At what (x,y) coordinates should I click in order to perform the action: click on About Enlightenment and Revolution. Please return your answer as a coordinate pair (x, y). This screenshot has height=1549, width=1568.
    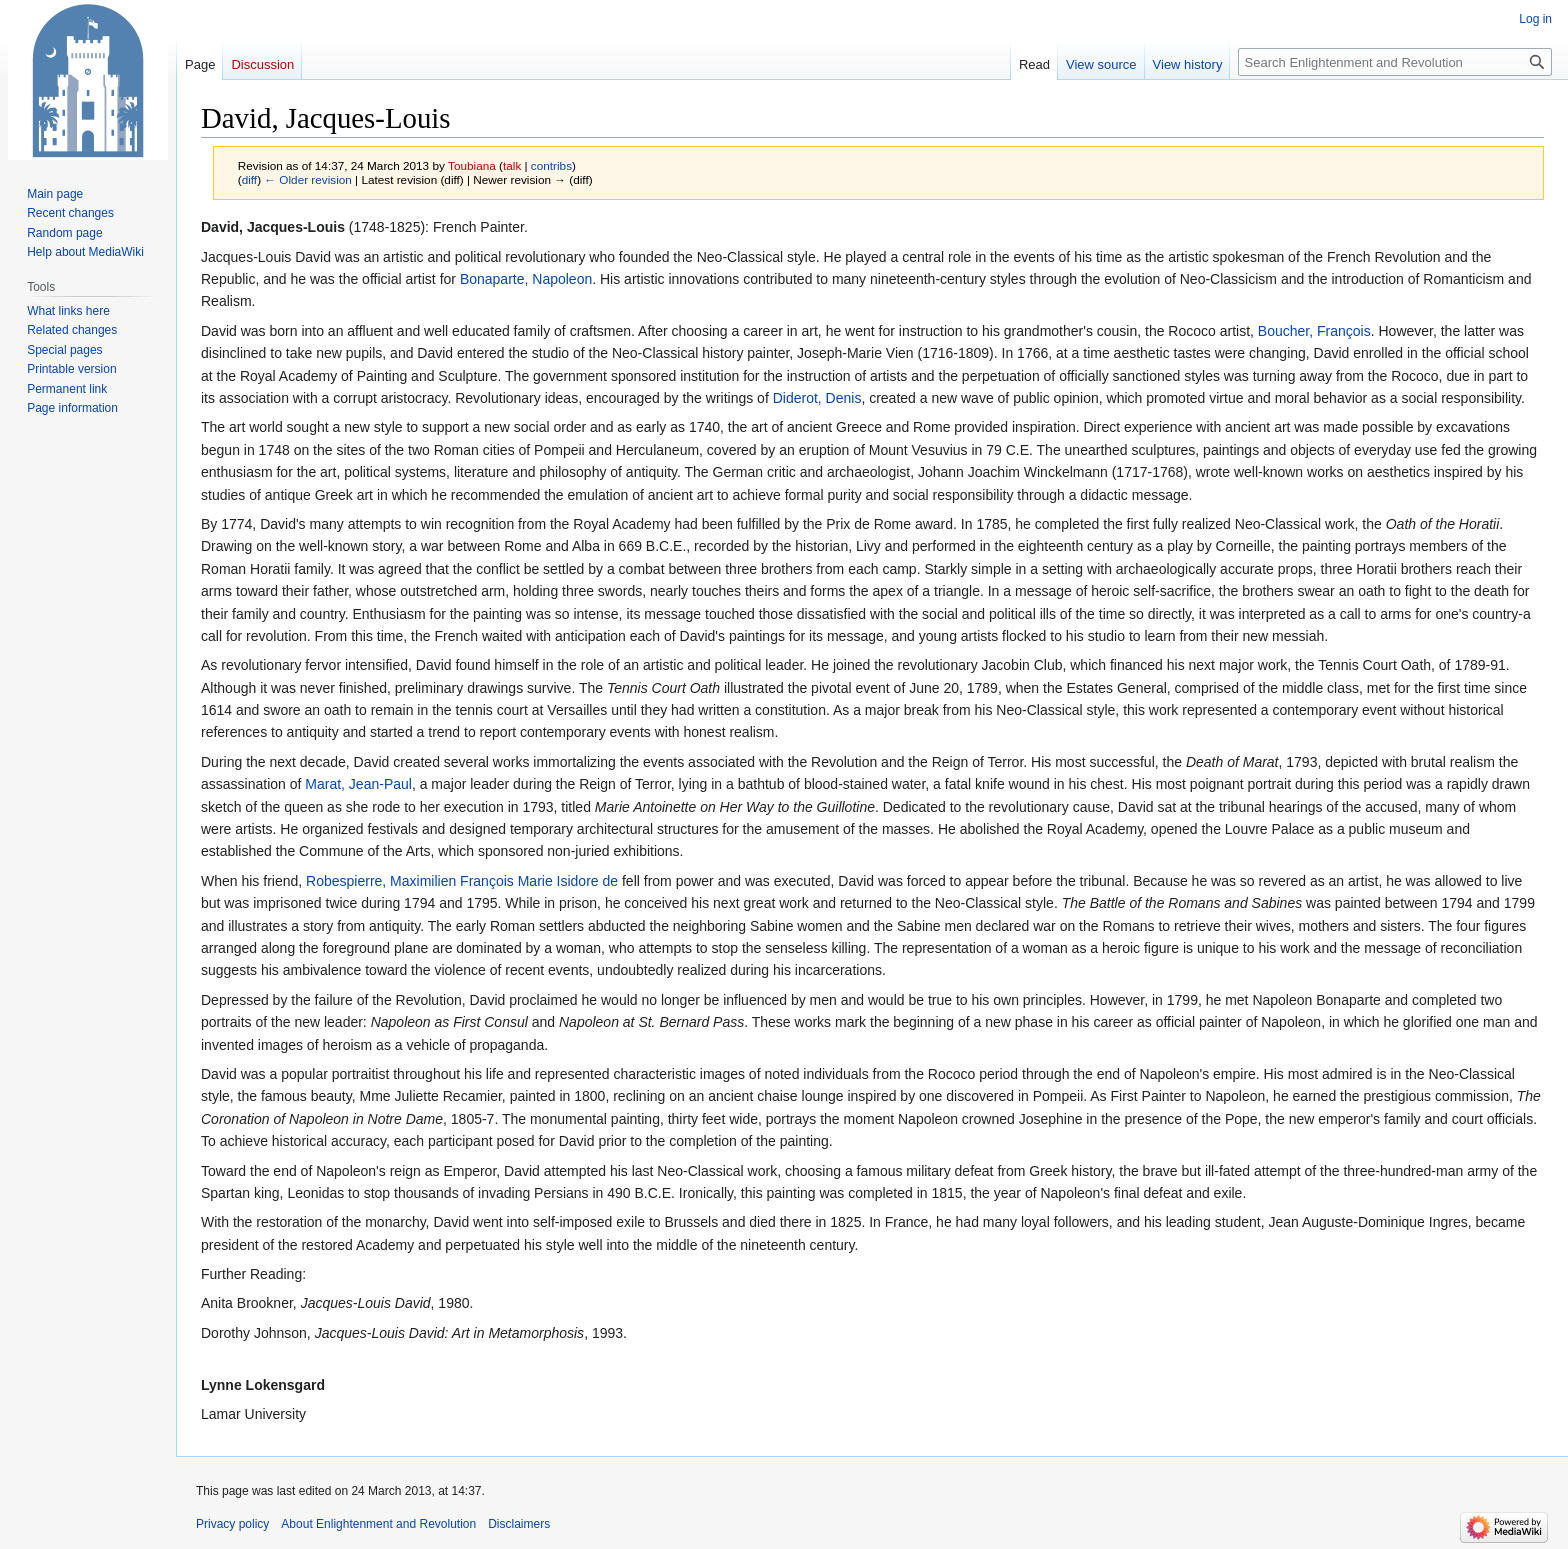
    Looking at the image, I should click on (378, 1524).